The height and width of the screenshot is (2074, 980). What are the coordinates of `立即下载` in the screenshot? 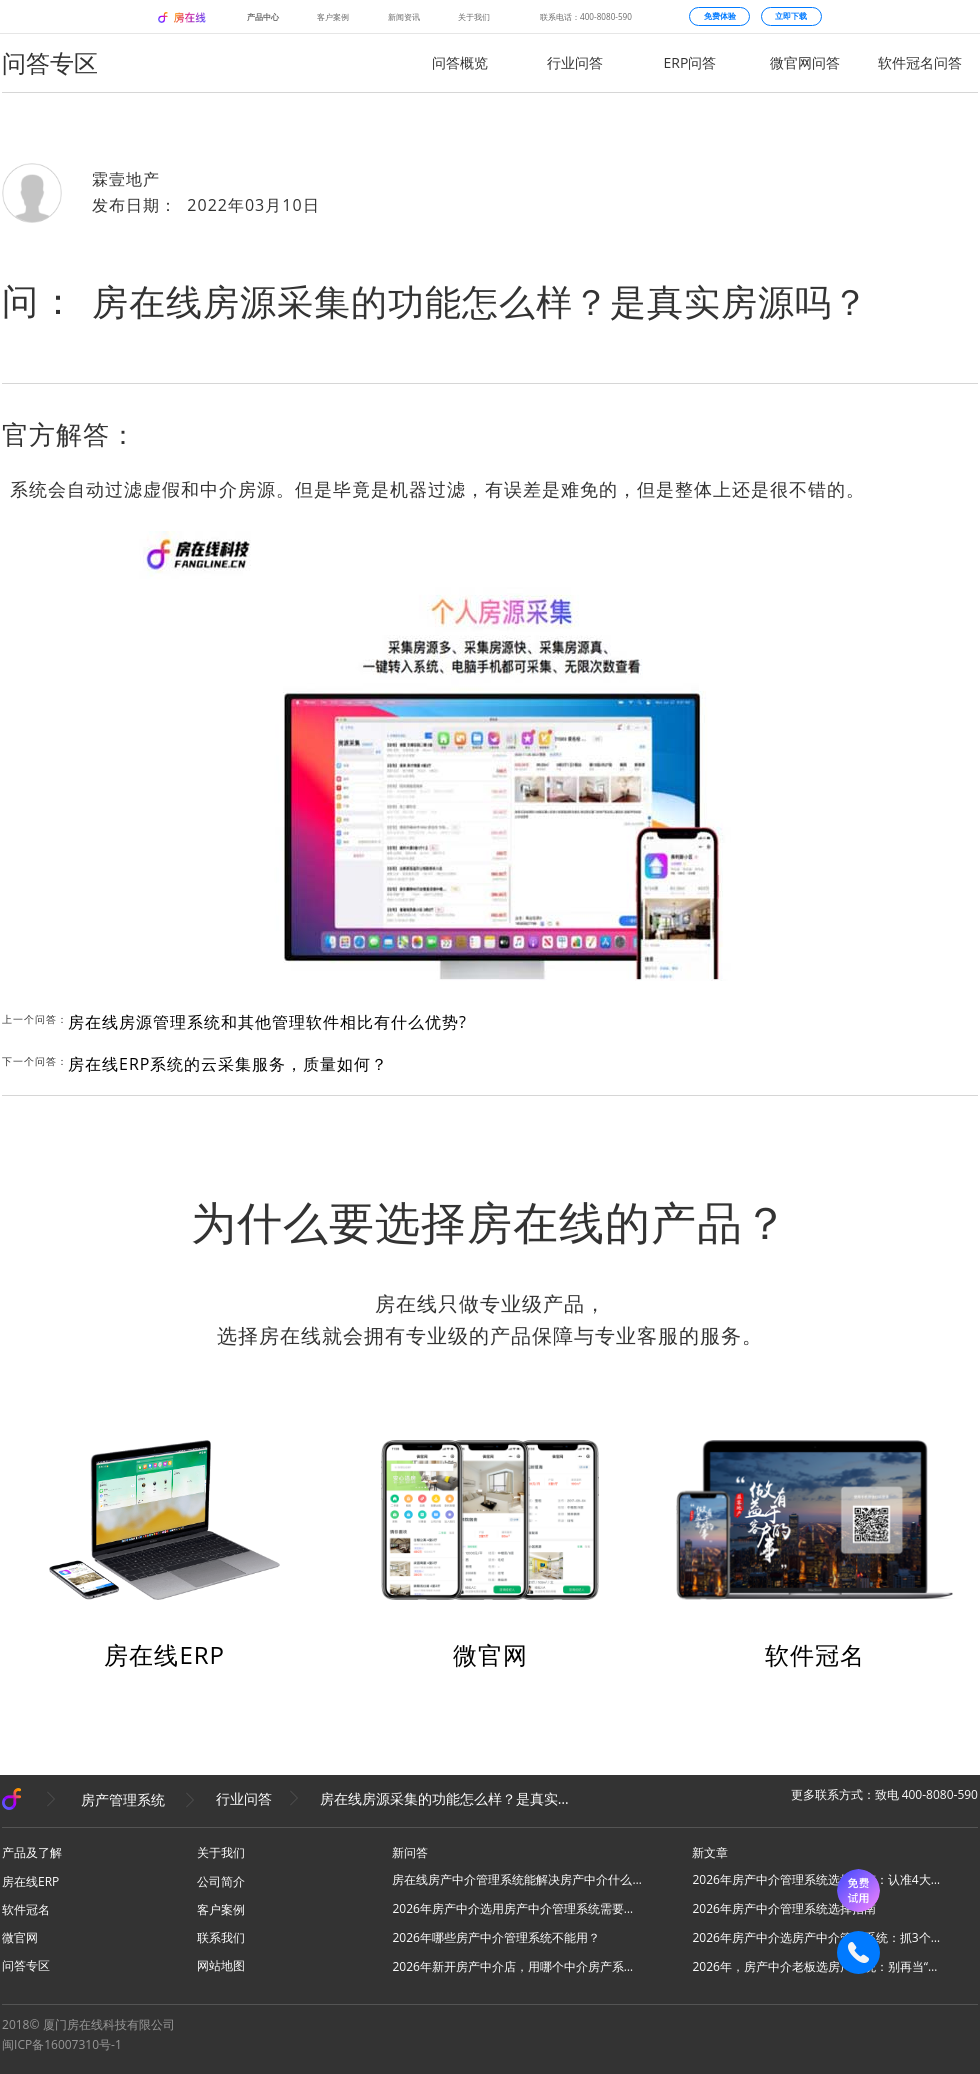 It's located at (791, 16).